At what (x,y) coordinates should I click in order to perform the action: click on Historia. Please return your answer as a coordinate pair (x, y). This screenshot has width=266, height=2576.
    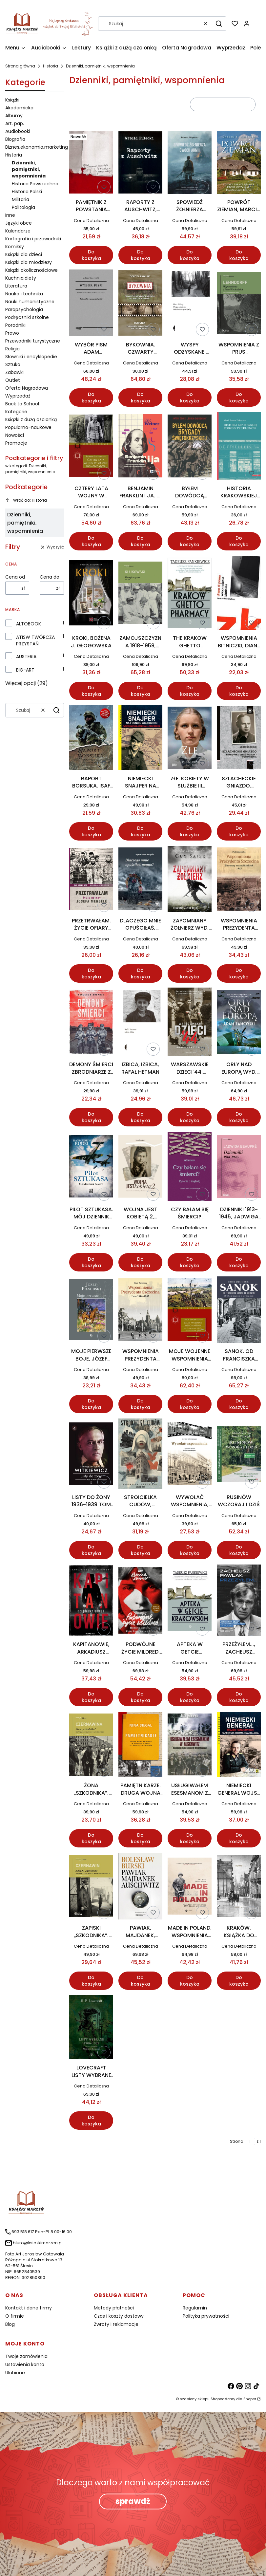
    Looking at the image, I should click on (50, 66).